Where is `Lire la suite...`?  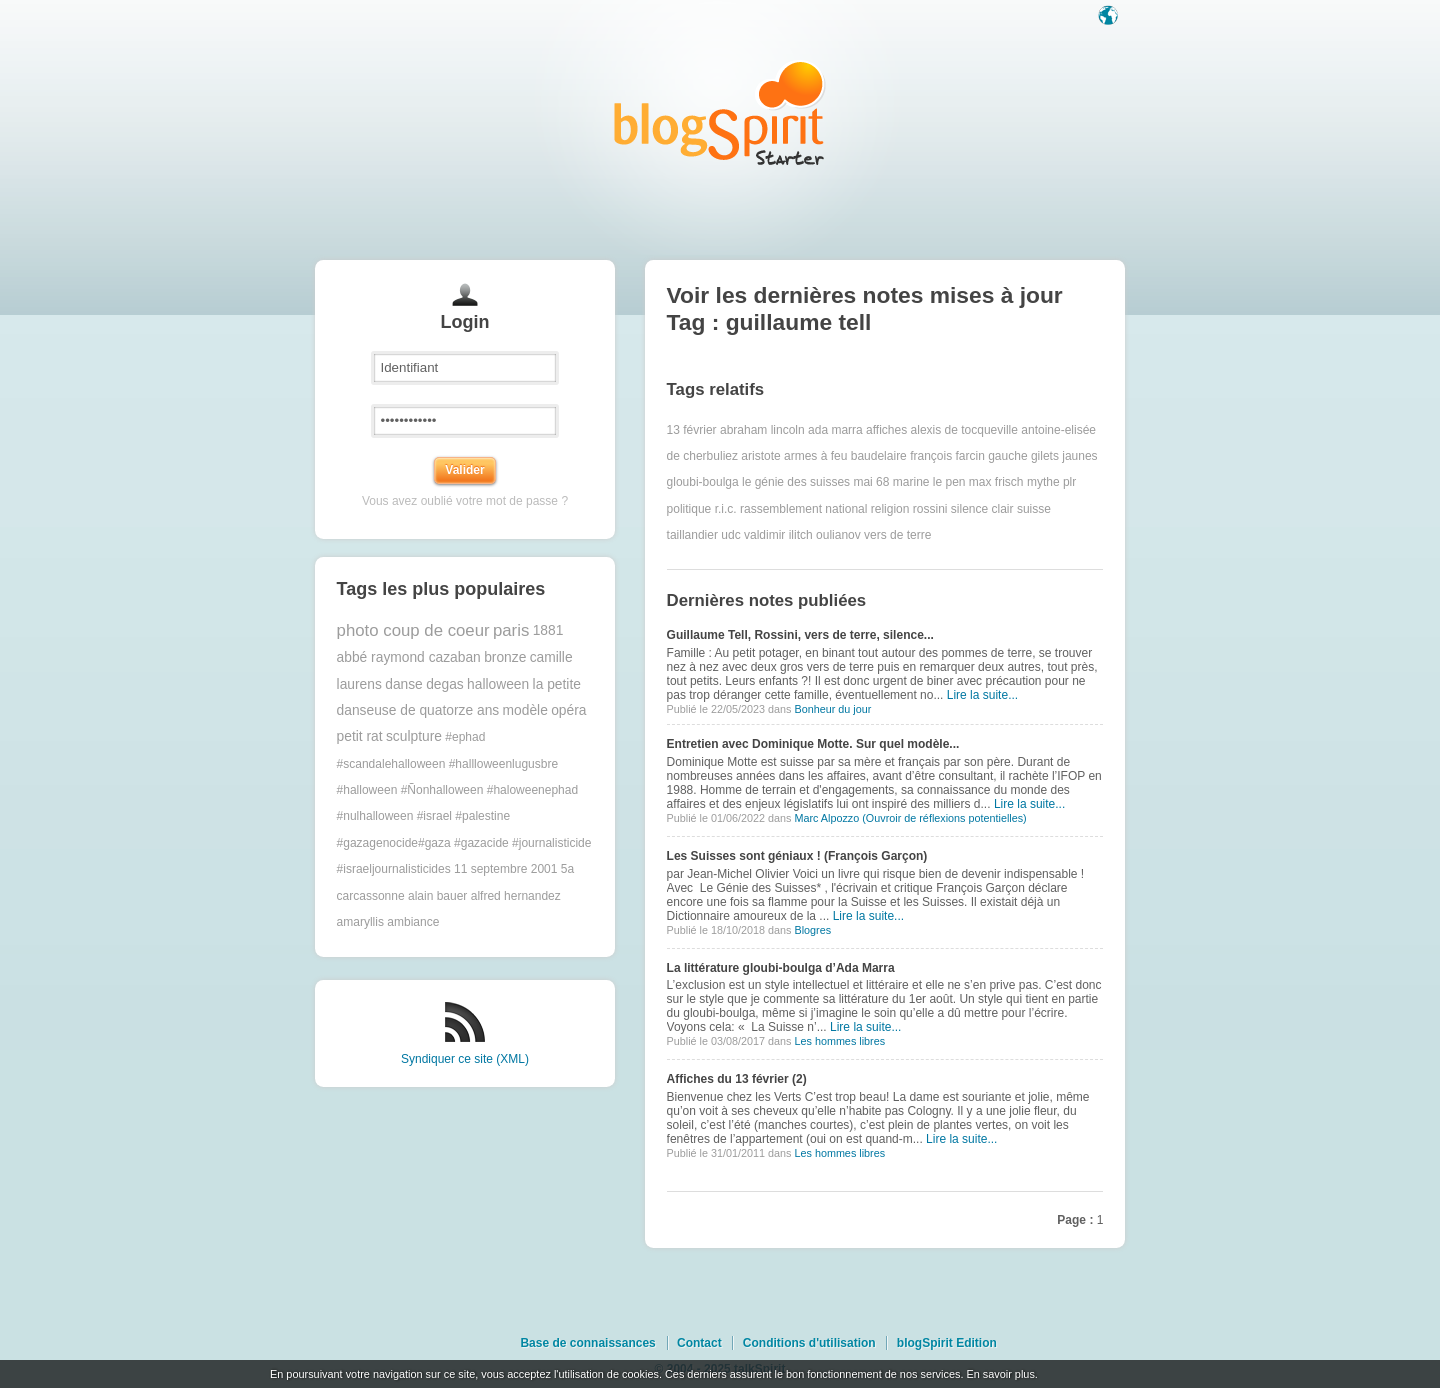
Lire la suite... is located at coordinates (982, 695).